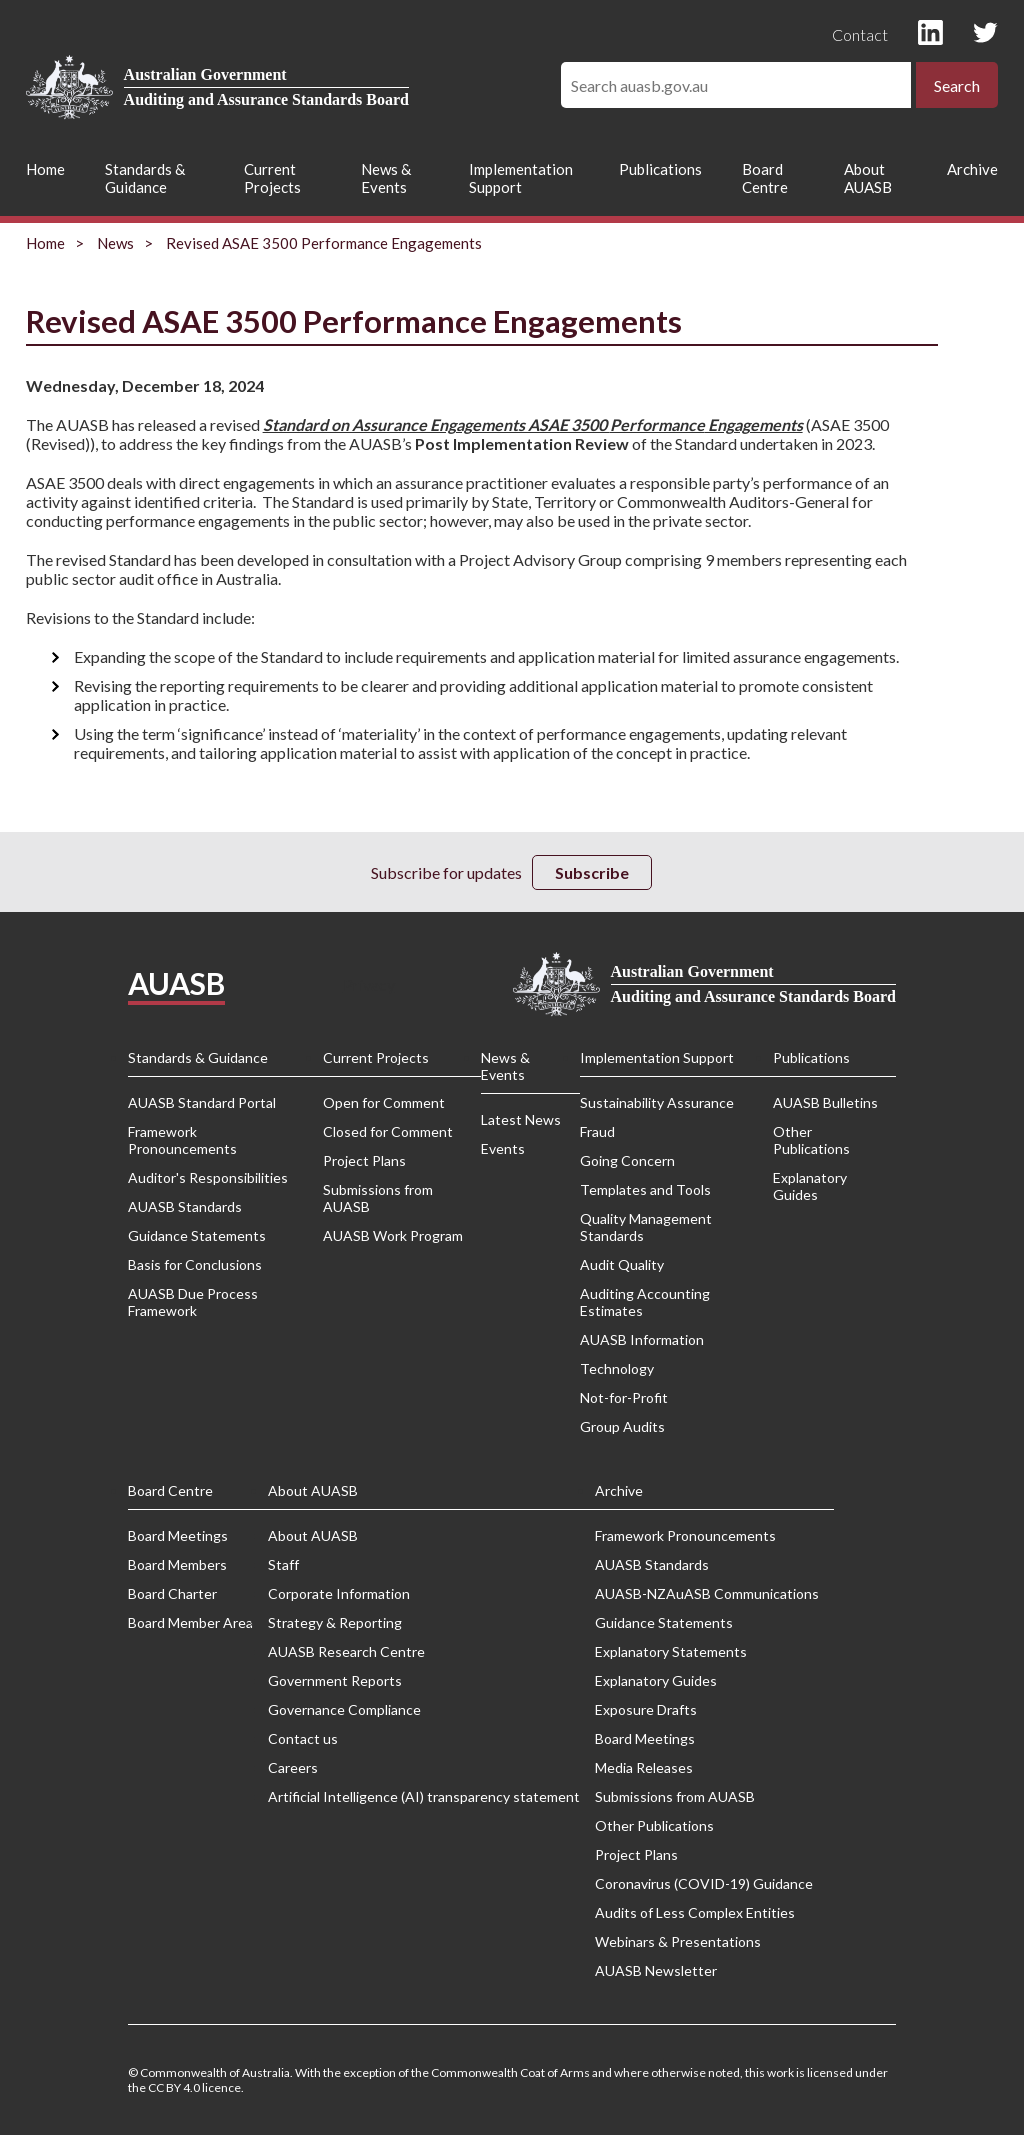  I want to click on AUASB Standard Portal, so click(202, 1102).